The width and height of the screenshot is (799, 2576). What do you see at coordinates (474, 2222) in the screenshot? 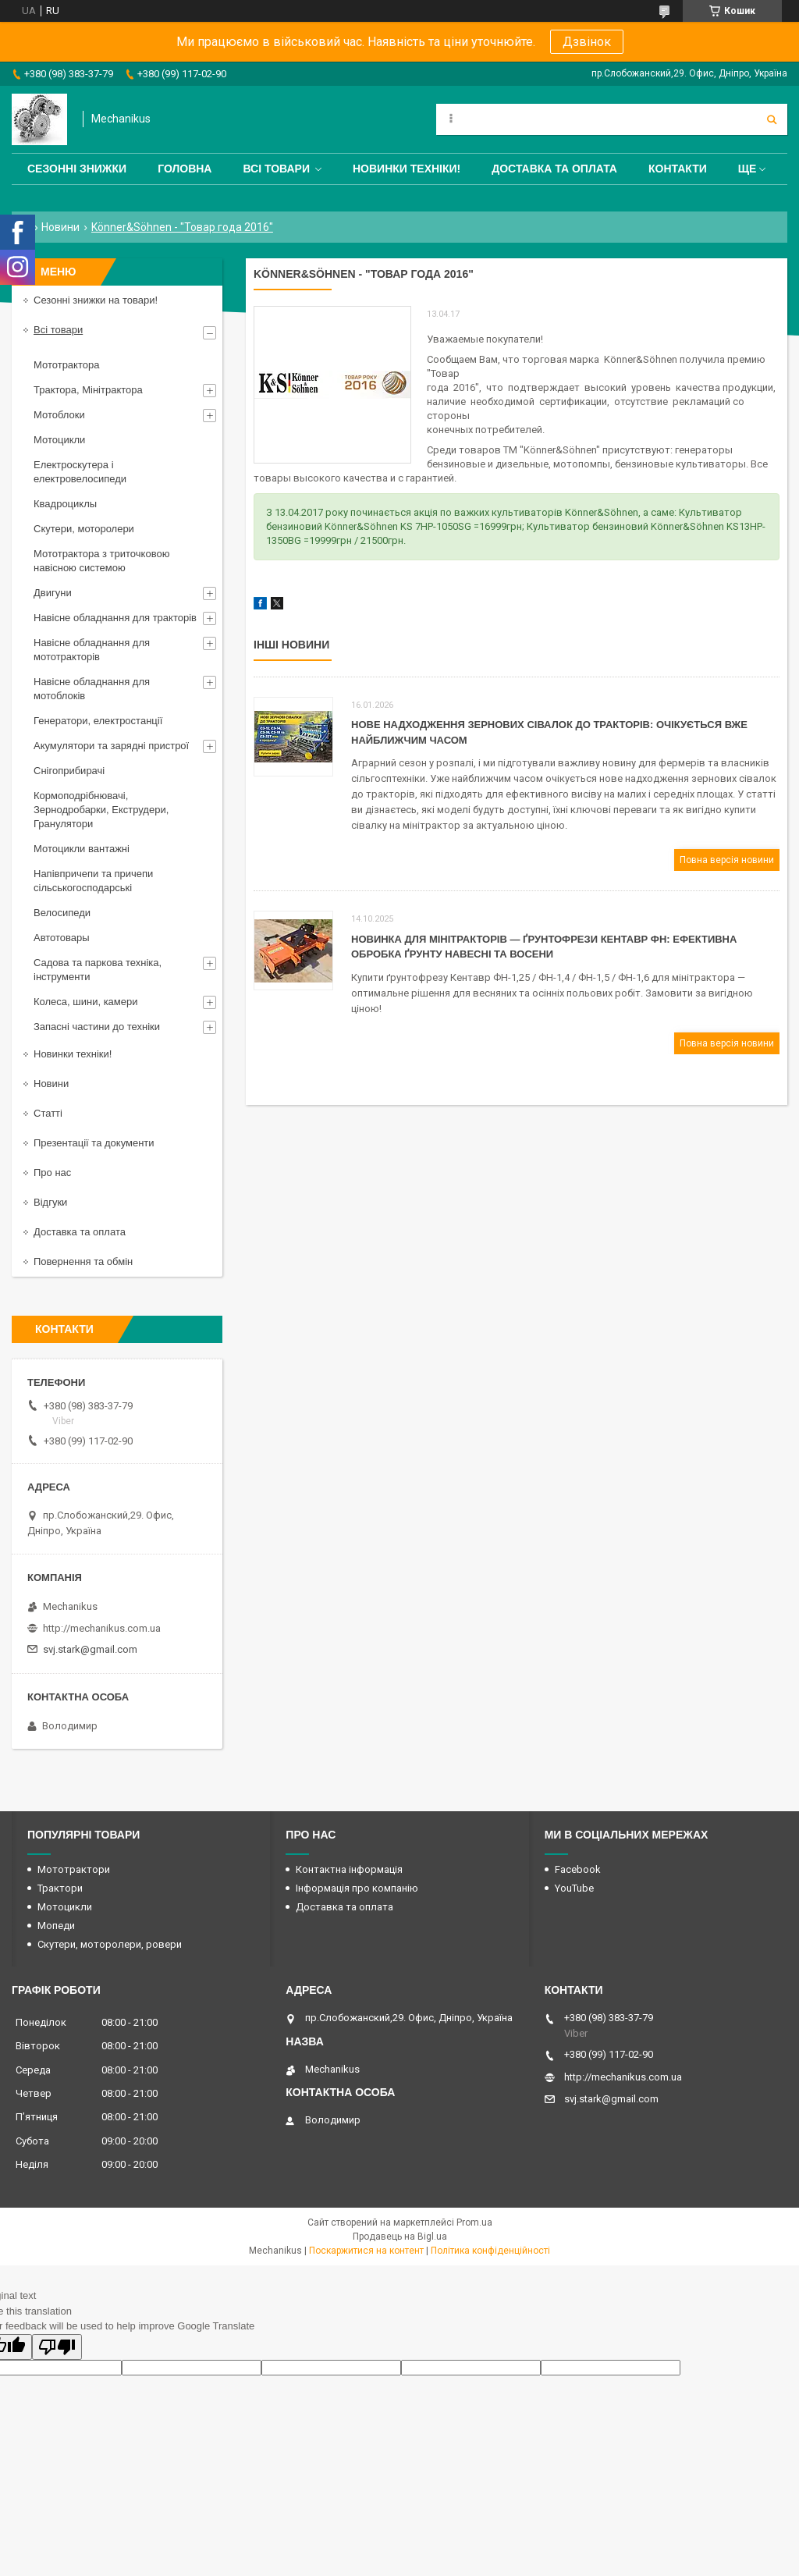
I see `Prom.ua` at bounding box center [474, 2222].